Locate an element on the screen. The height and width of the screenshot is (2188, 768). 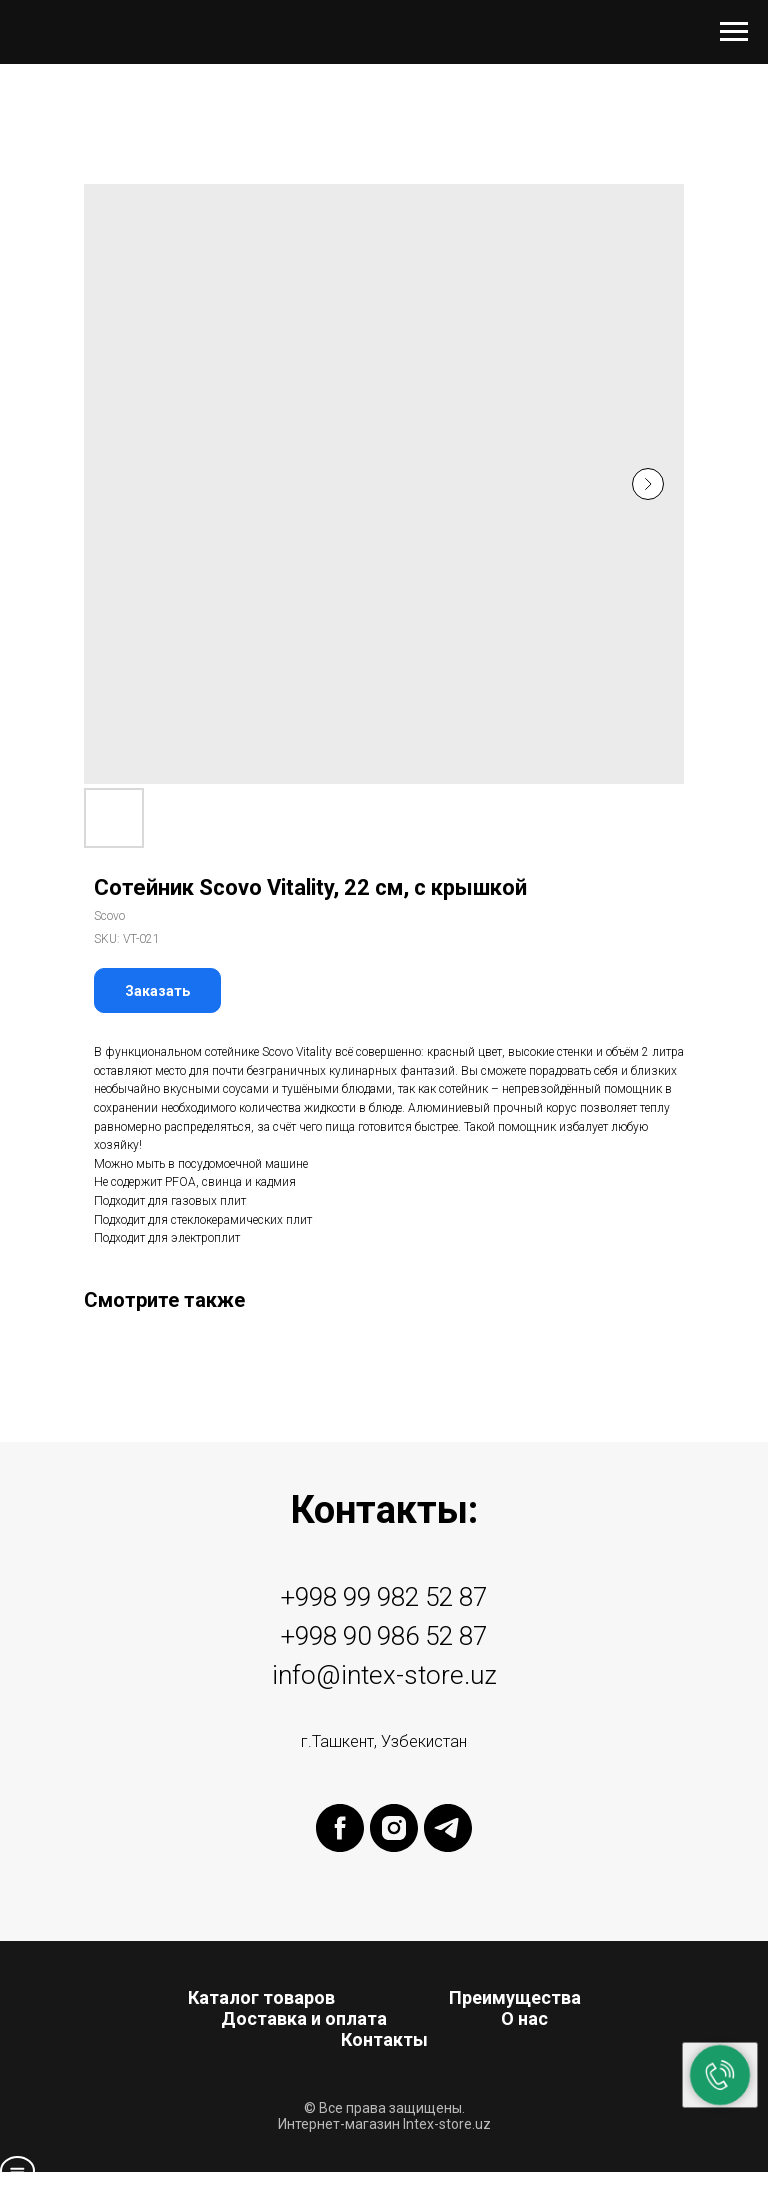
О нас is located at coordinates (524, 2018).